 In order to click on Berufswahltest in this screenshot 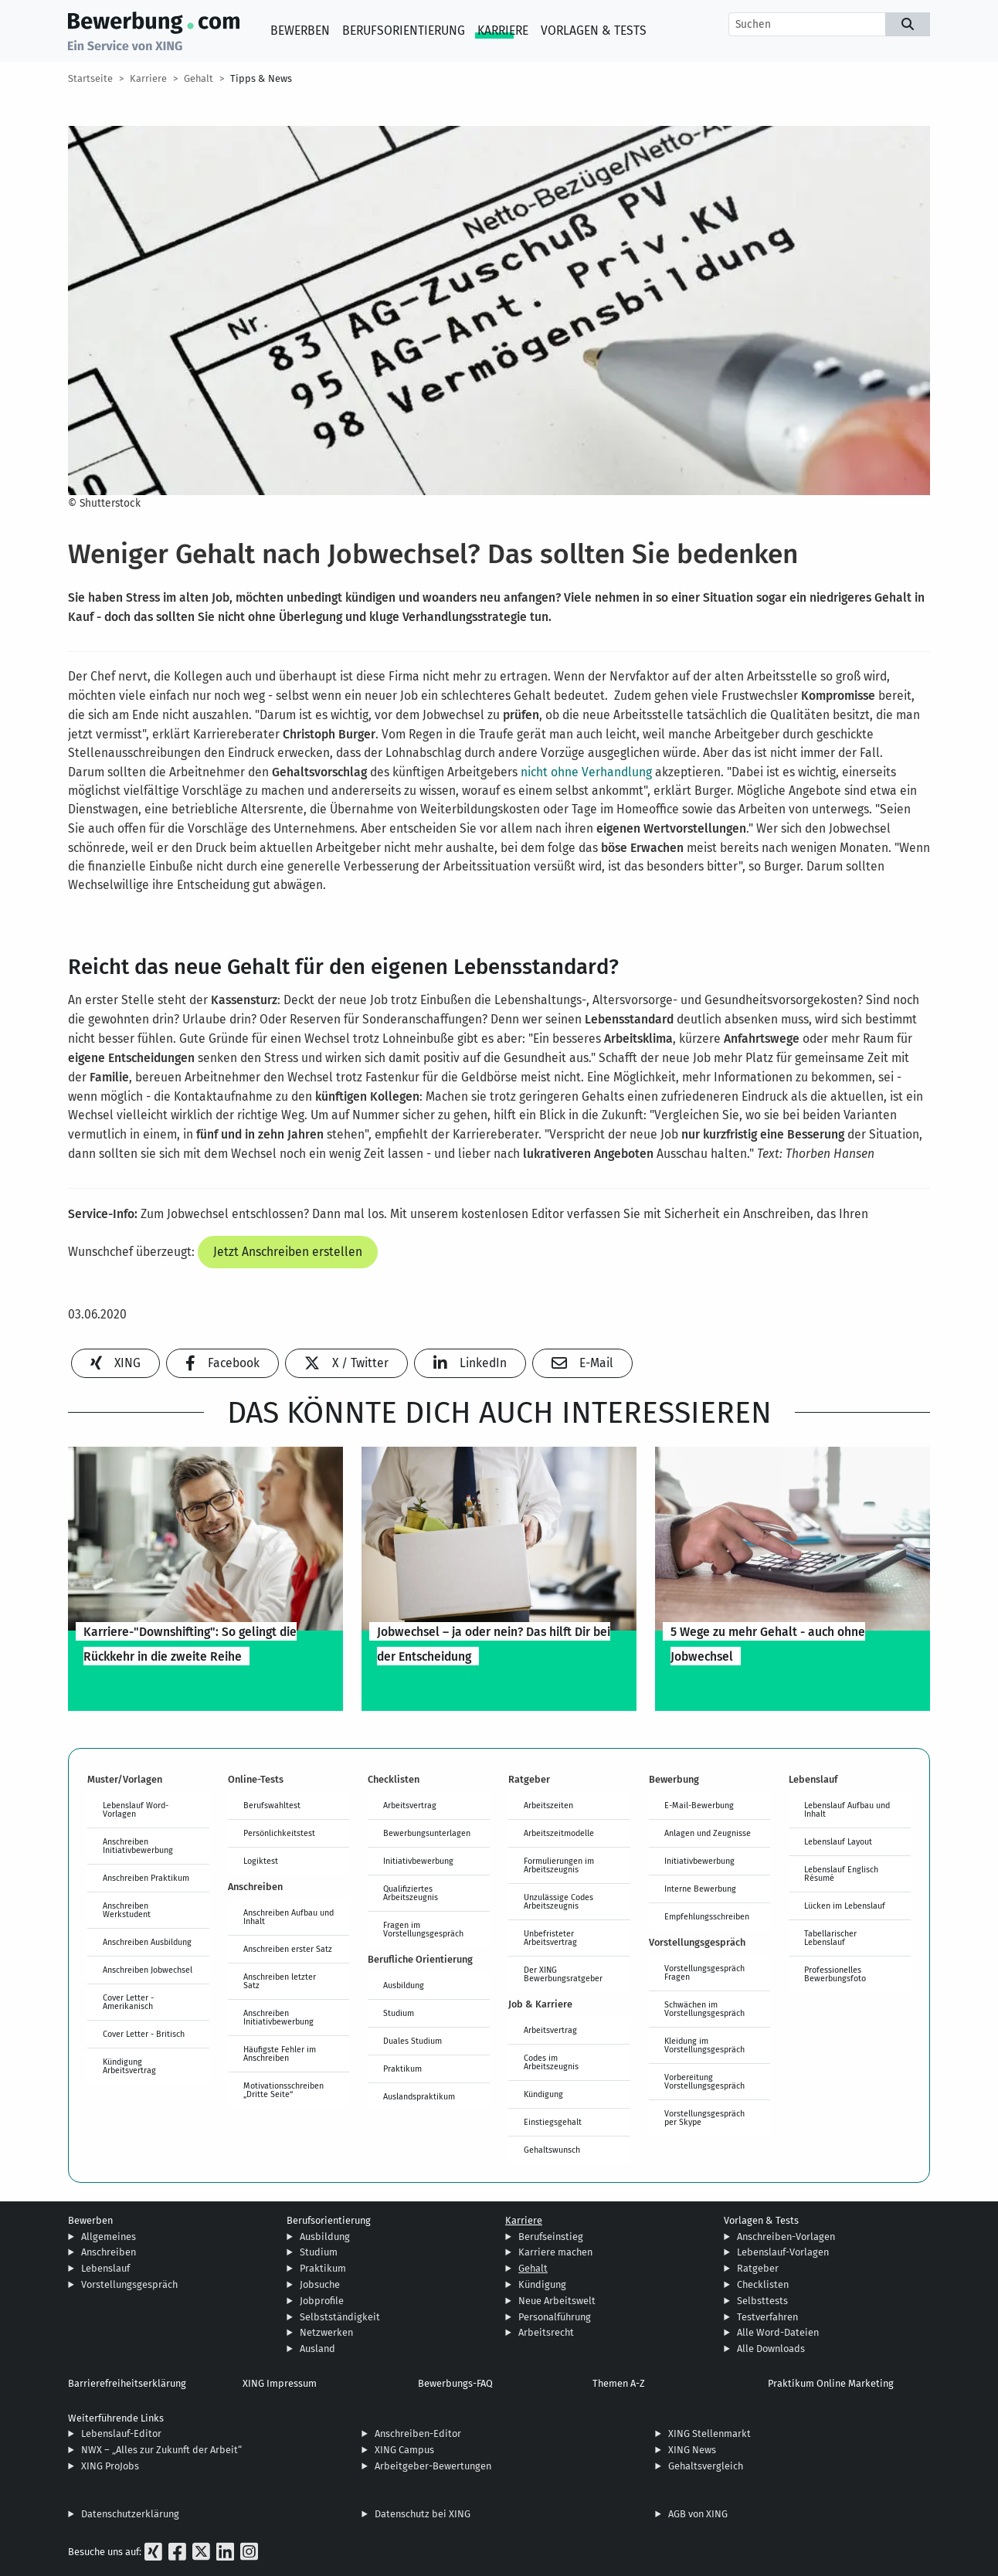, I will do `click(271, 1805)`.